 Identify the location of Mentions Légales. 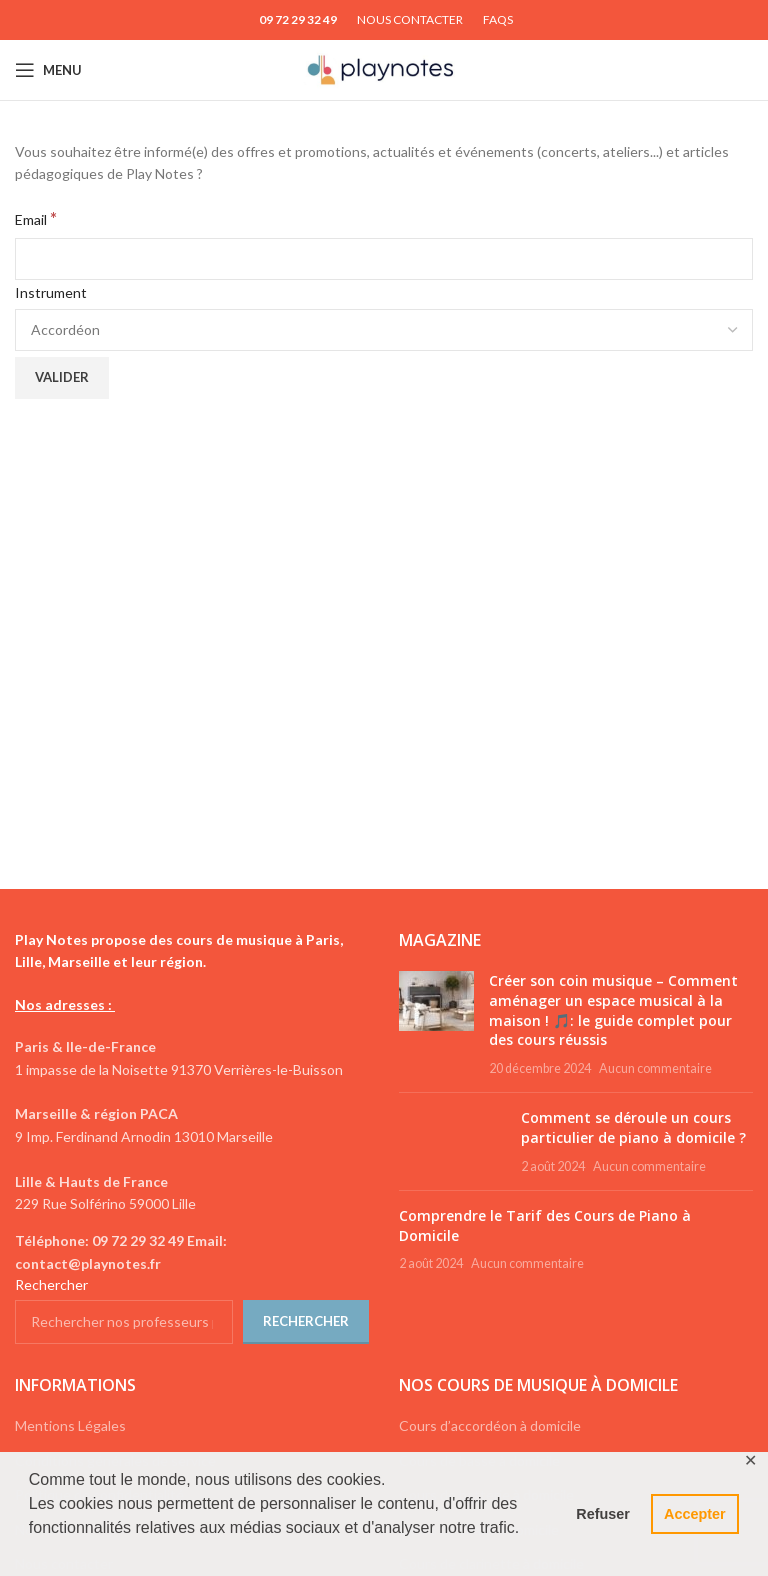
(70, 1425).